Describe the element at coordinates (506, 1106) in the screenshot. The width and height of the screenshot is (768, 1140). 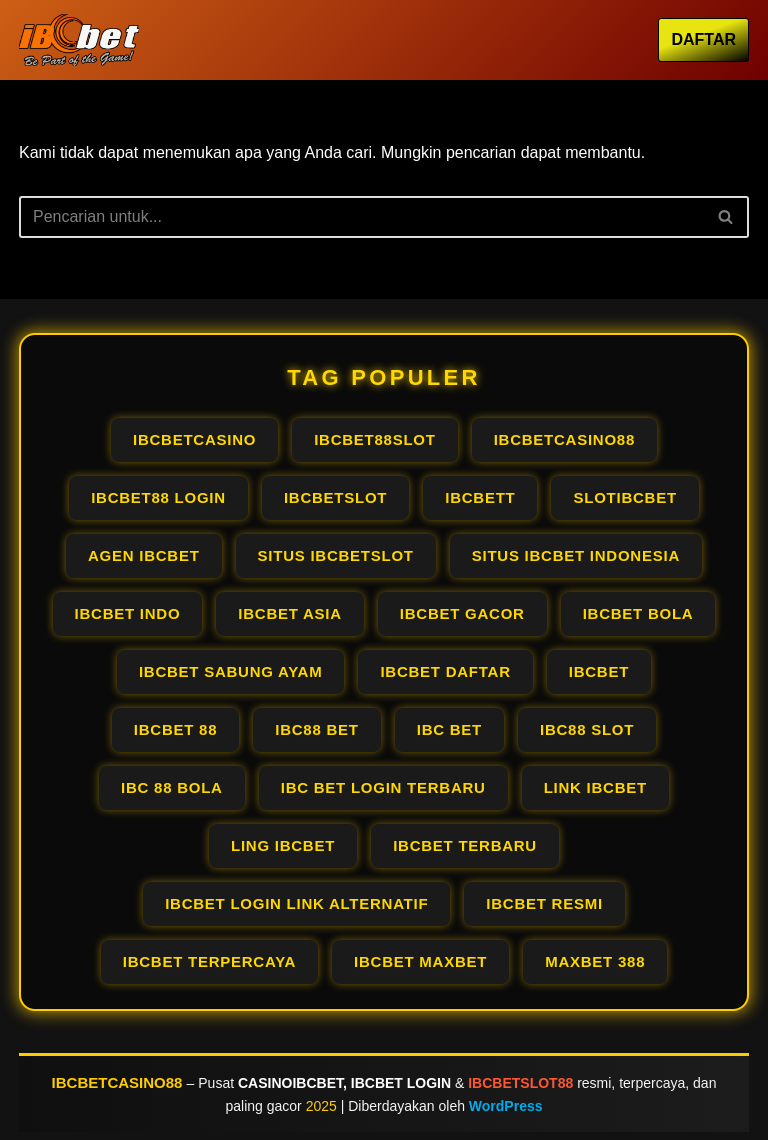
I see `WordPress` at that location.